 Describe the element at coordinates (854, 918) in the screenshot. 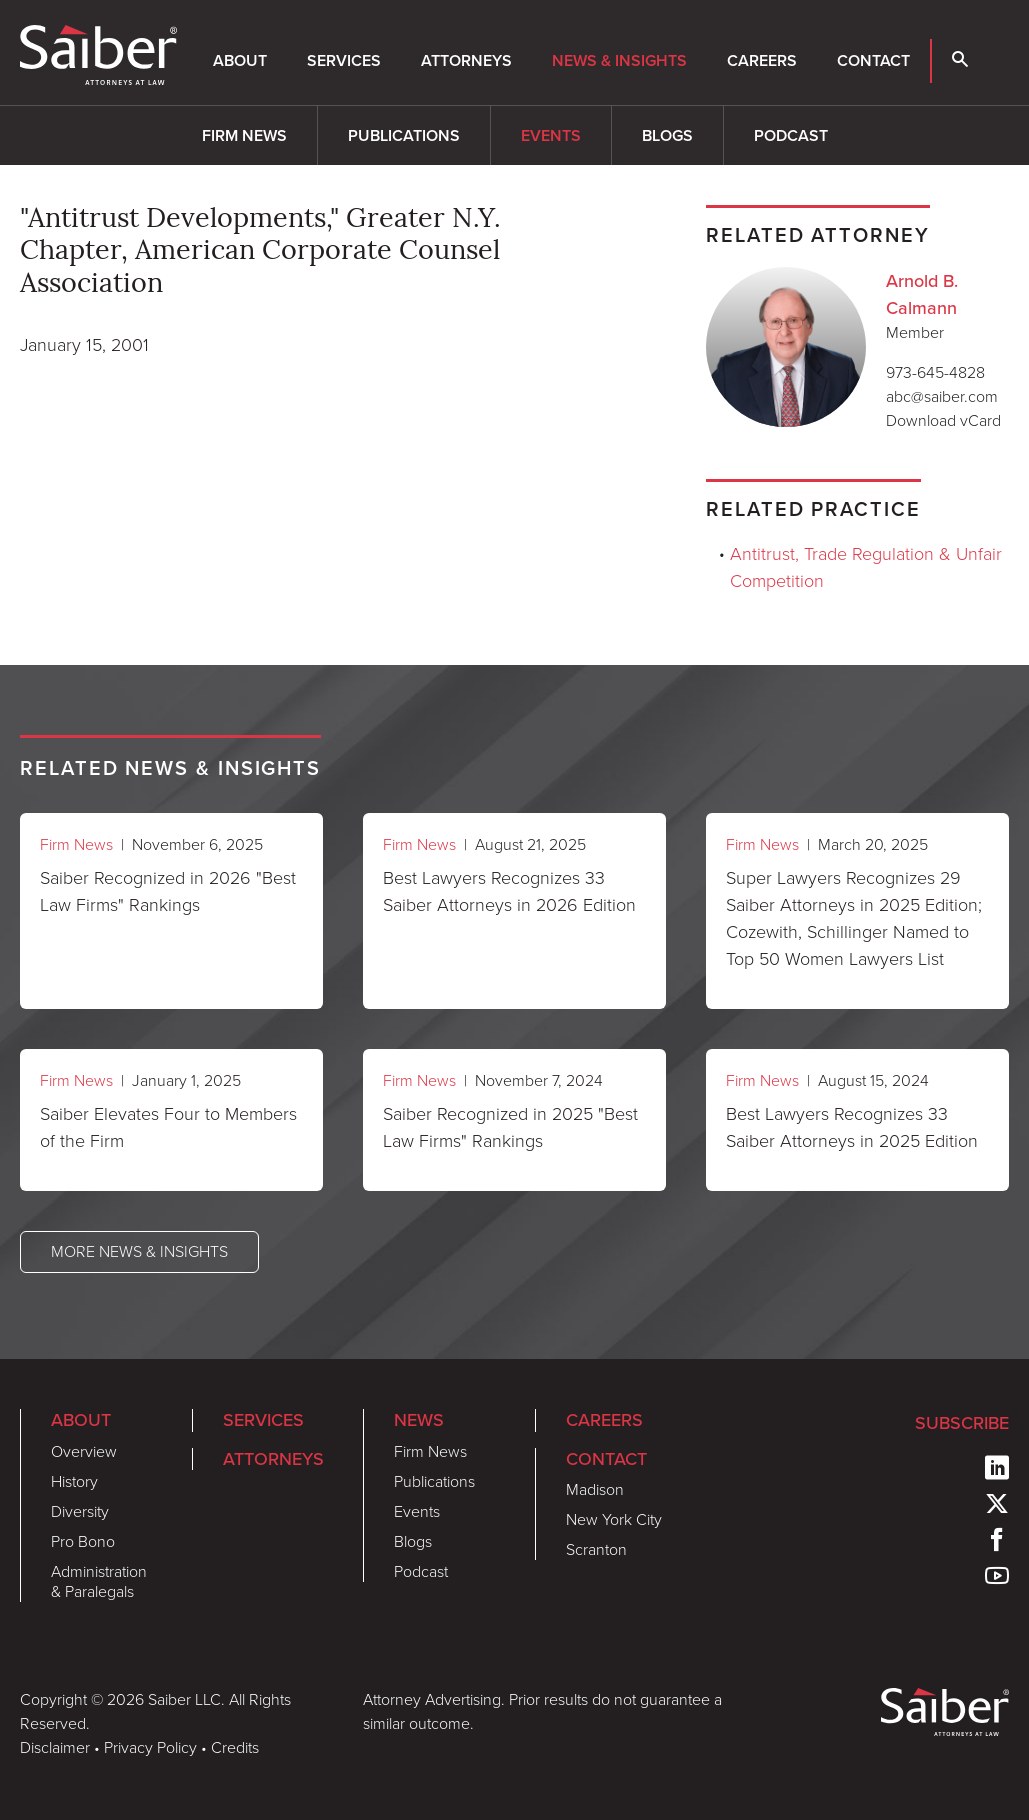

I see `Super Lawyers Recognizes 29 Saiber Attorneys in 2025 Edition; Cozewith, Schillinger Named to Top 50 Women Lawyers List` at that location.